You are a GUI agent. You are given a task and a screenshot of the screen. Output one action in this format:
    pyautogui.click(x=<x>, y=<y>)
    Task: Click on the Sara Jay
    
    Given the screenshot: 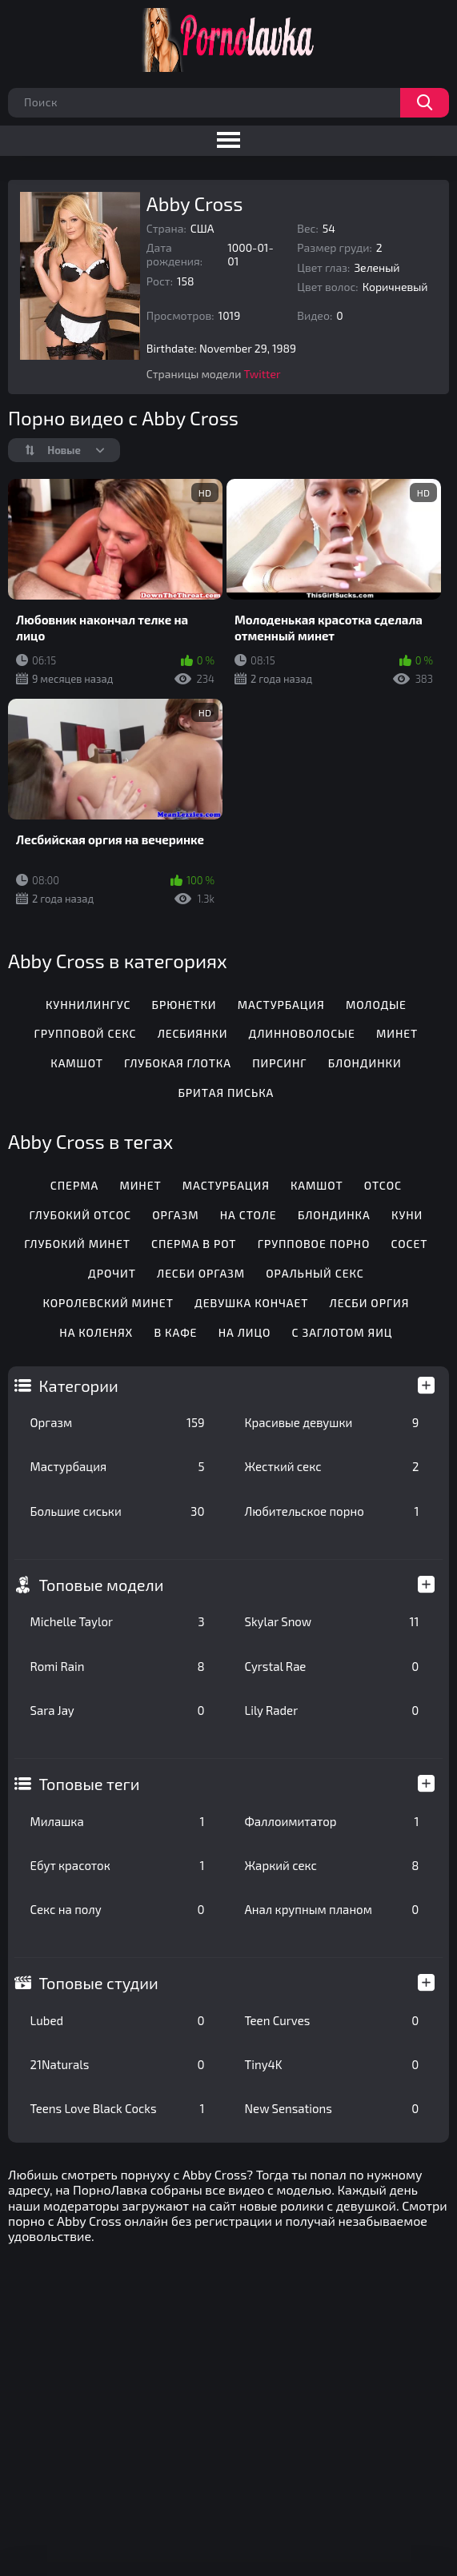 What is the action you would take?
    pyautogui.click(x=117, y=1710)
    